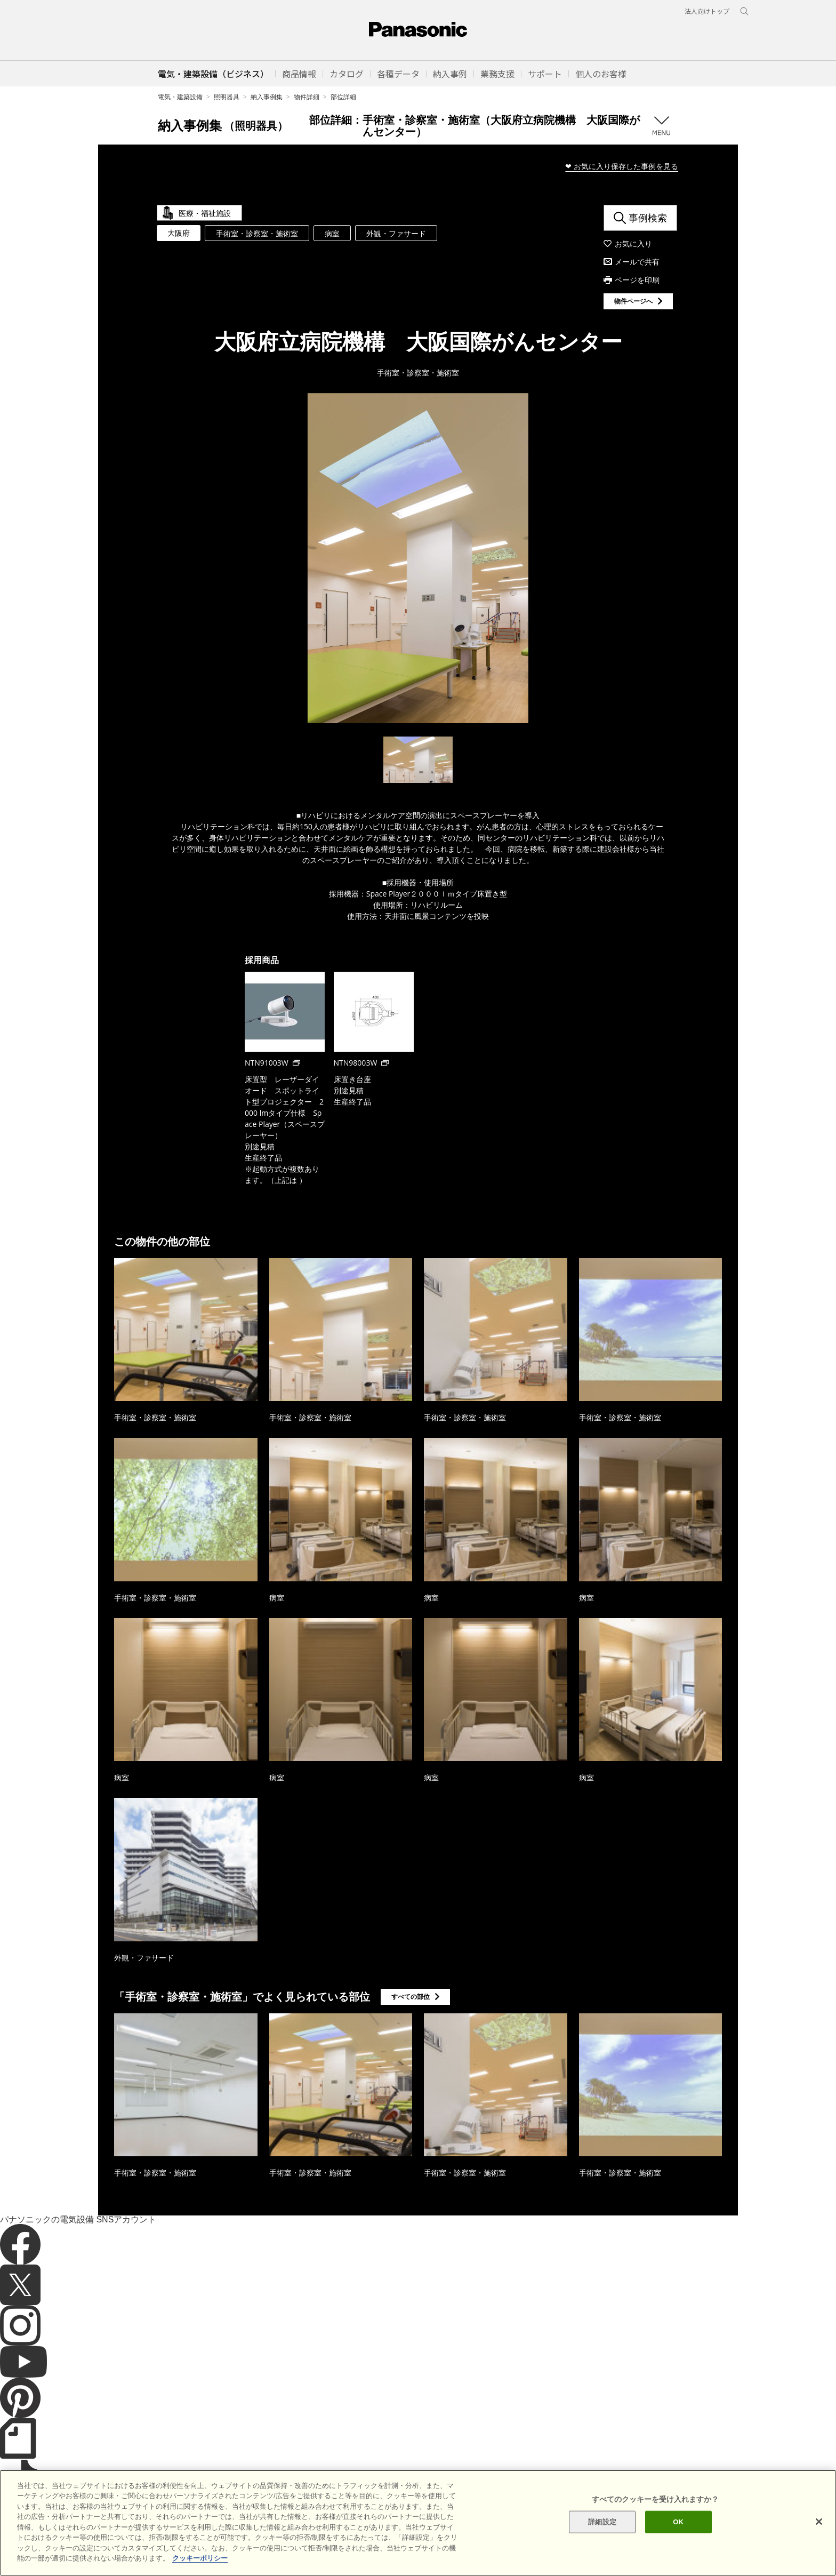 Image resolution: width=836 pixels, height=2576 pixels. I want to click on メールで共有, so click(637, 262).